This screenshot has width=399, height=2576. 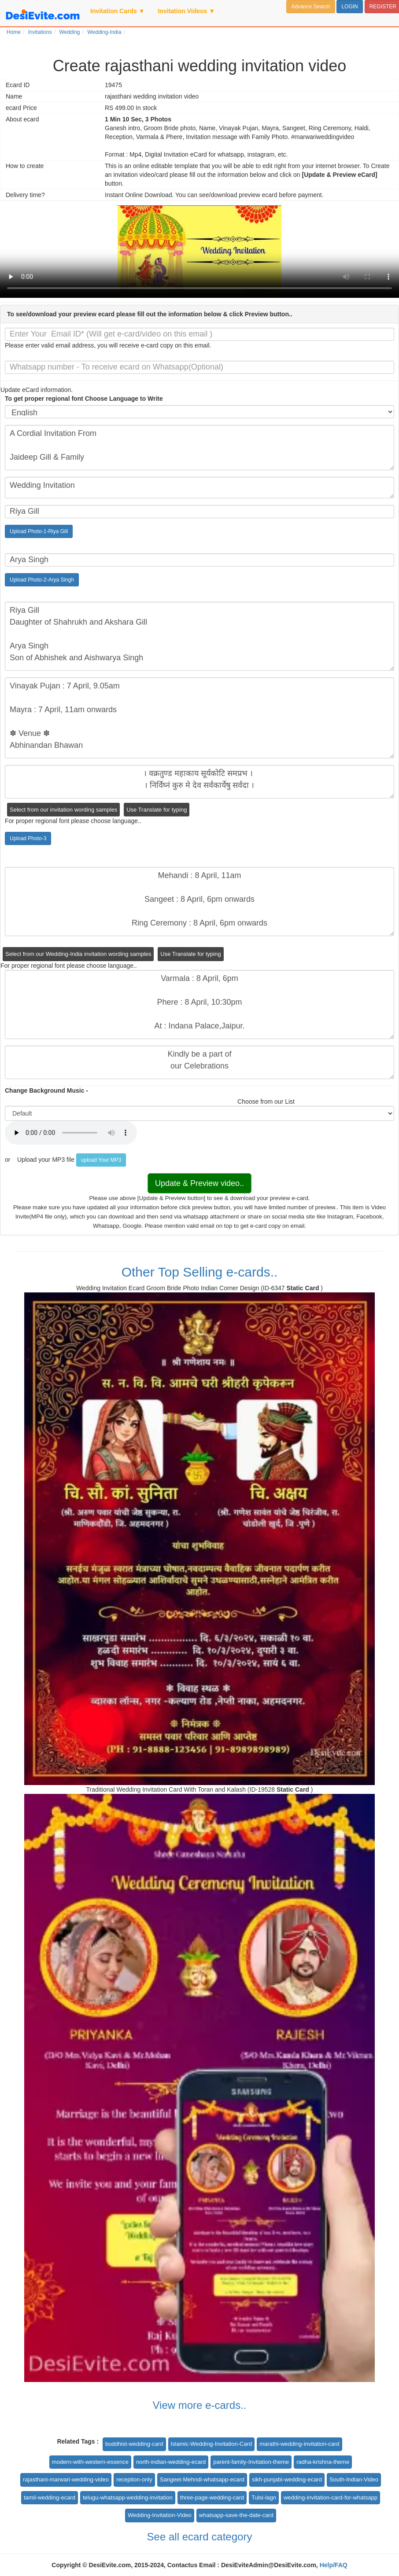 I want to click on modern-with-western-essence, so click(x=90, y=2462).